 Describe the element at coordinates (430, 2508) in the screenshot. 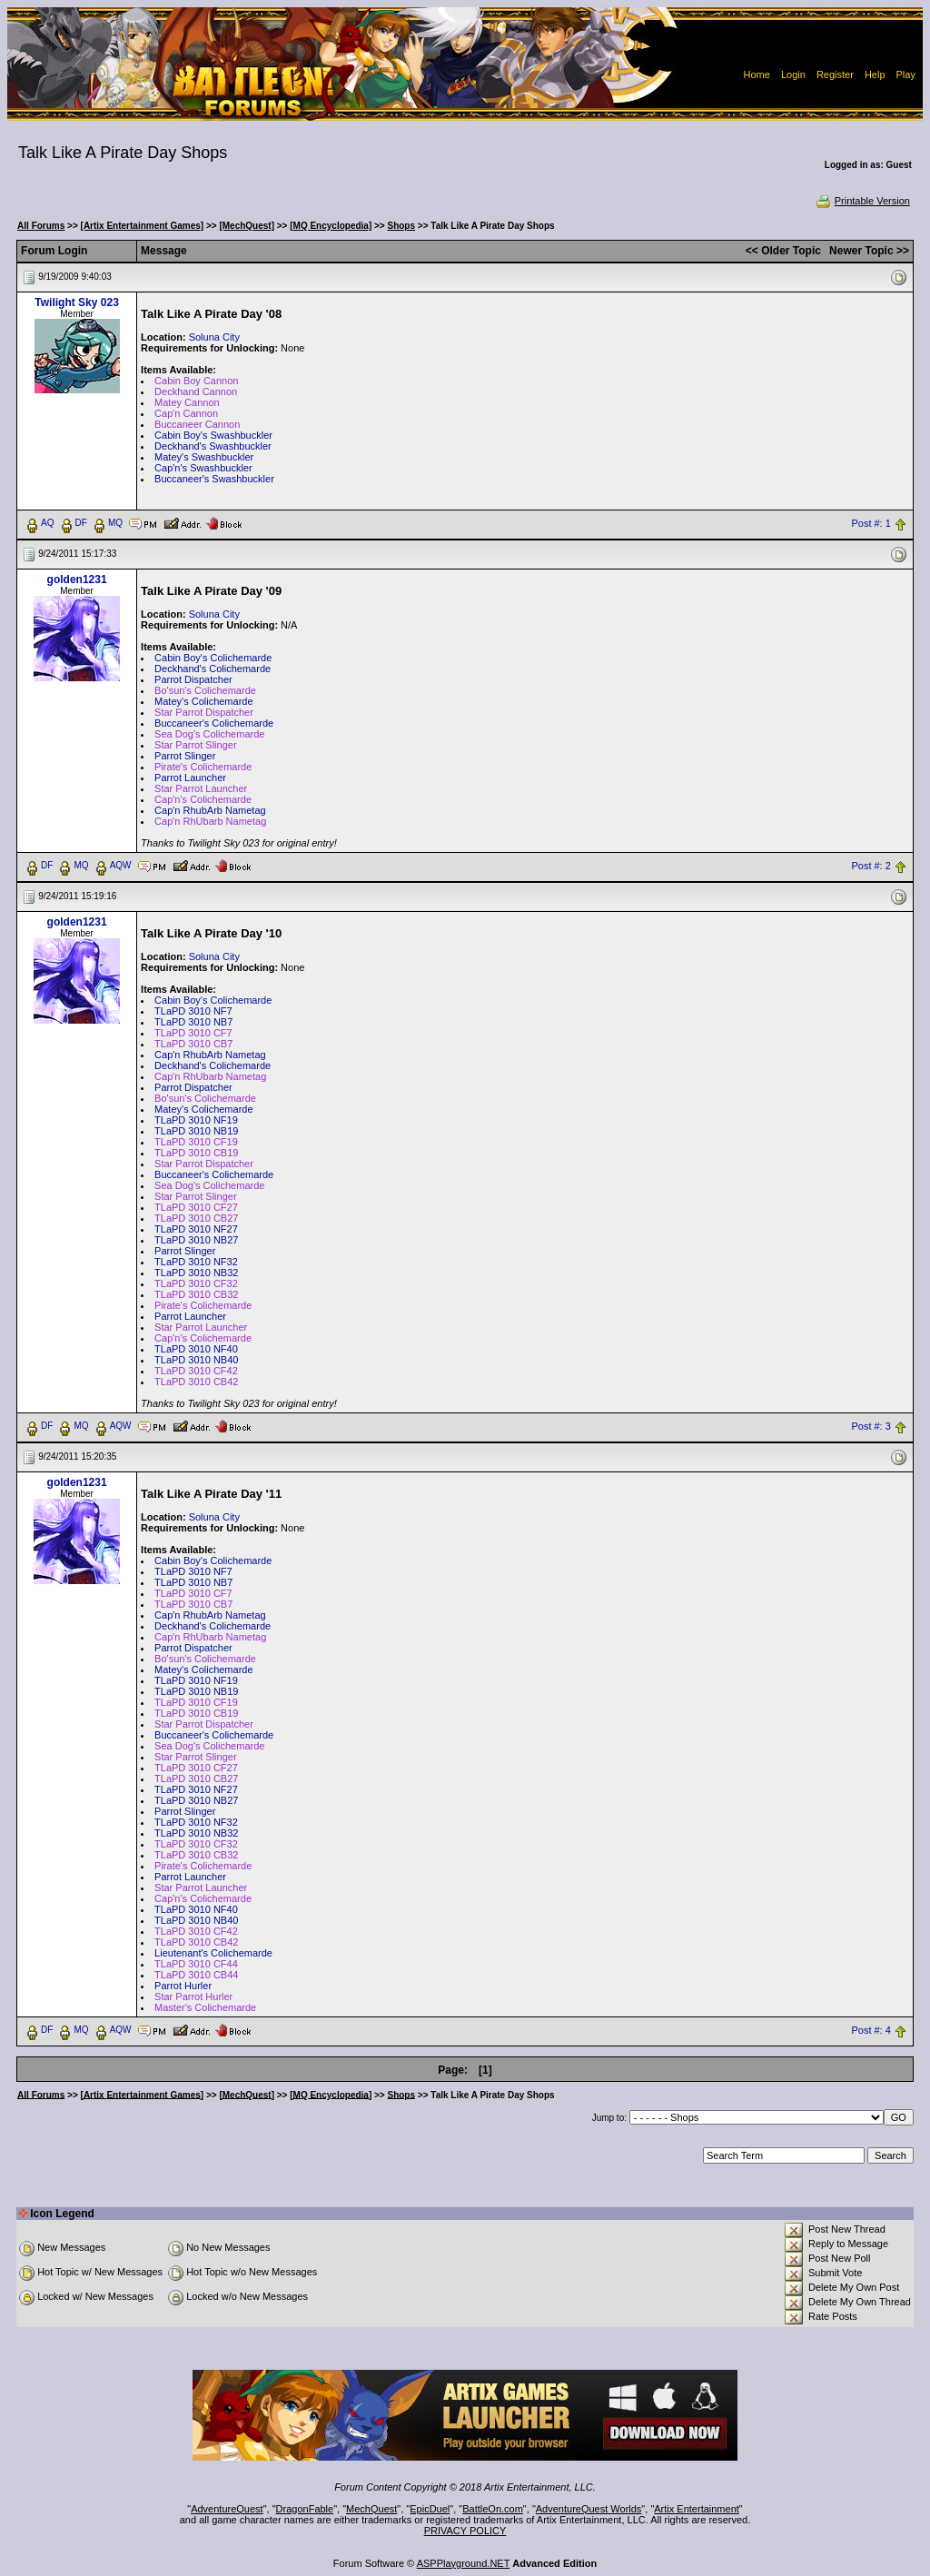

I see `EpicDuel` at that location.